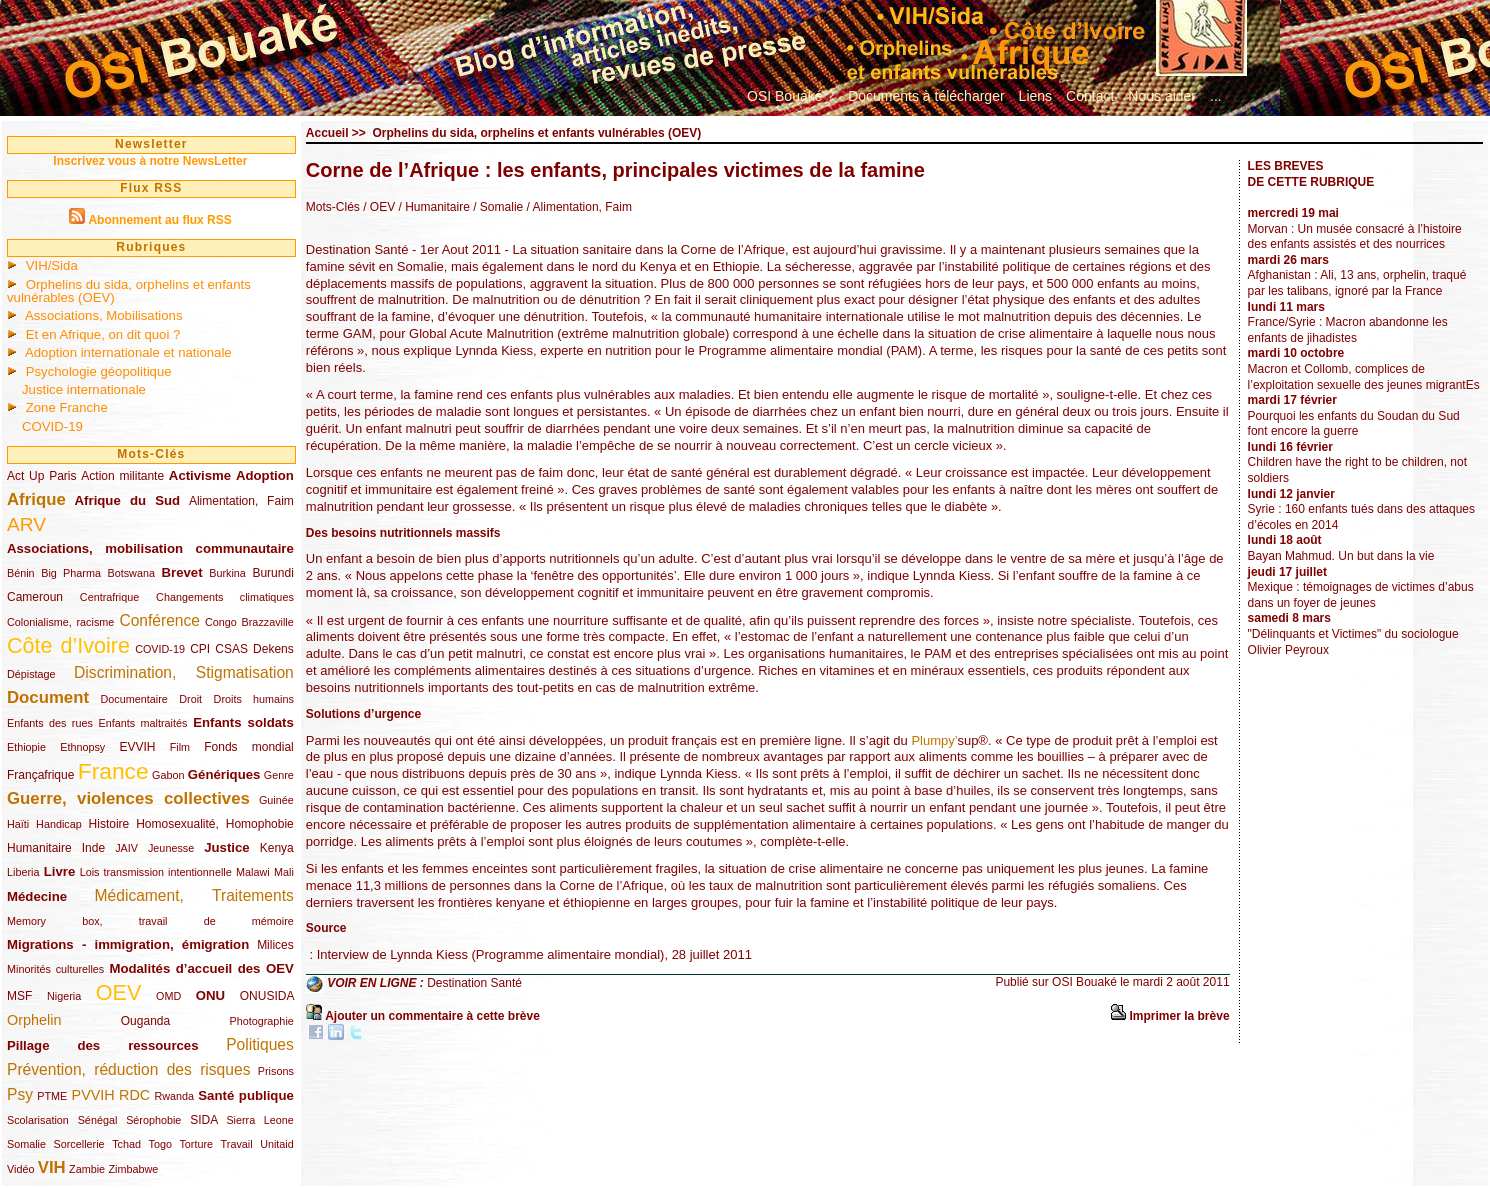 The height and width of the screenshot is (1188, 1490). I want to click on Morvan : Un musée consacré à l’histoire des enfants assistés et des nourrices, so click(1355, 237).